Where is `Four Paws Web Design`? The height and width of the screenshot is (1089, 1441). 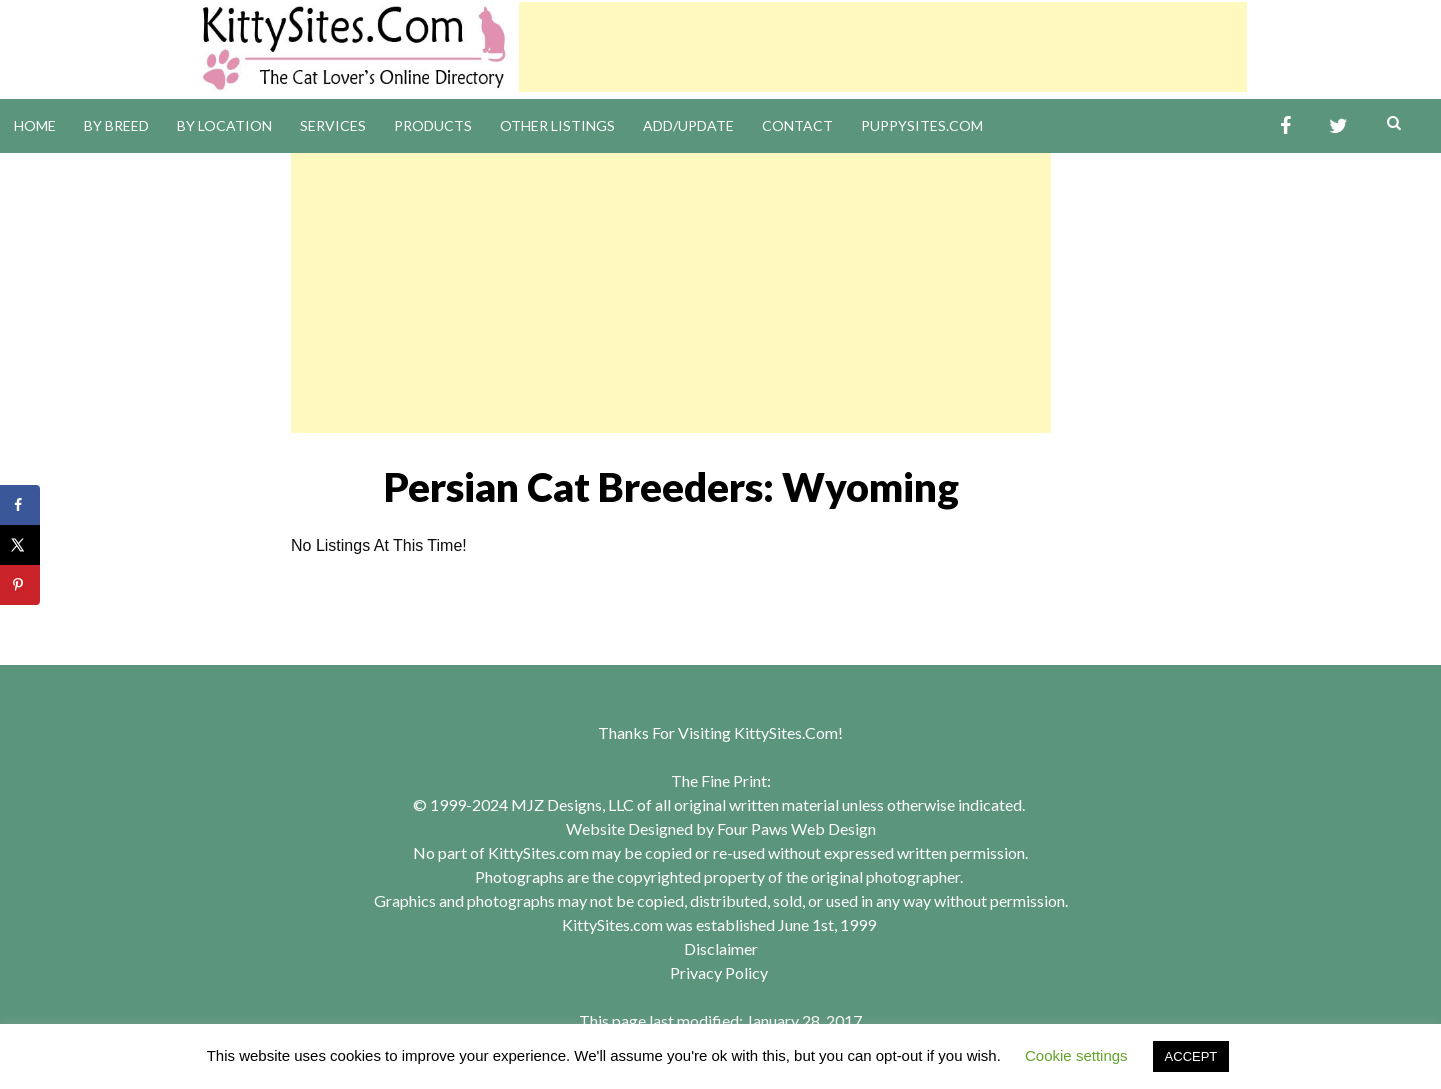 Four Paws Web Design is located at coordinates (796, 828).